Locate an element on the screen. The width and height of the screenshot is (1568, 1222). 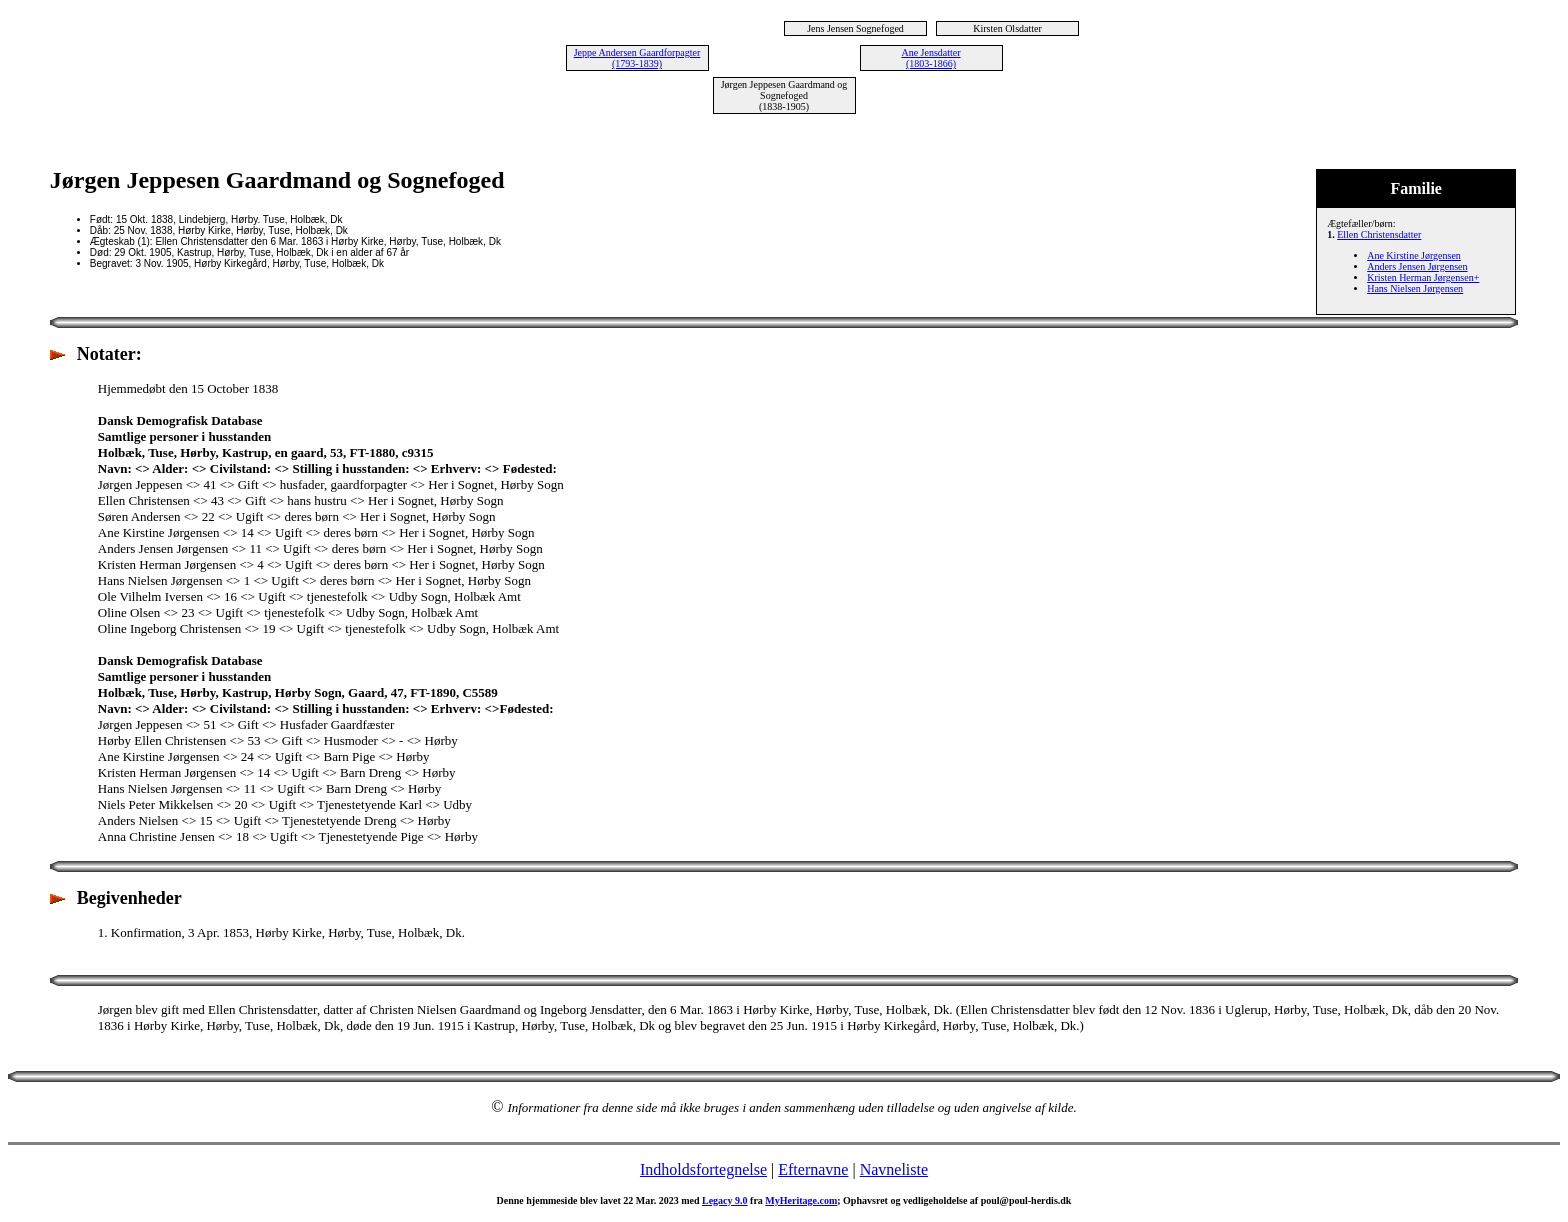
Kristen Herman Jørgensen+ is located at coordinates (1423, 277).